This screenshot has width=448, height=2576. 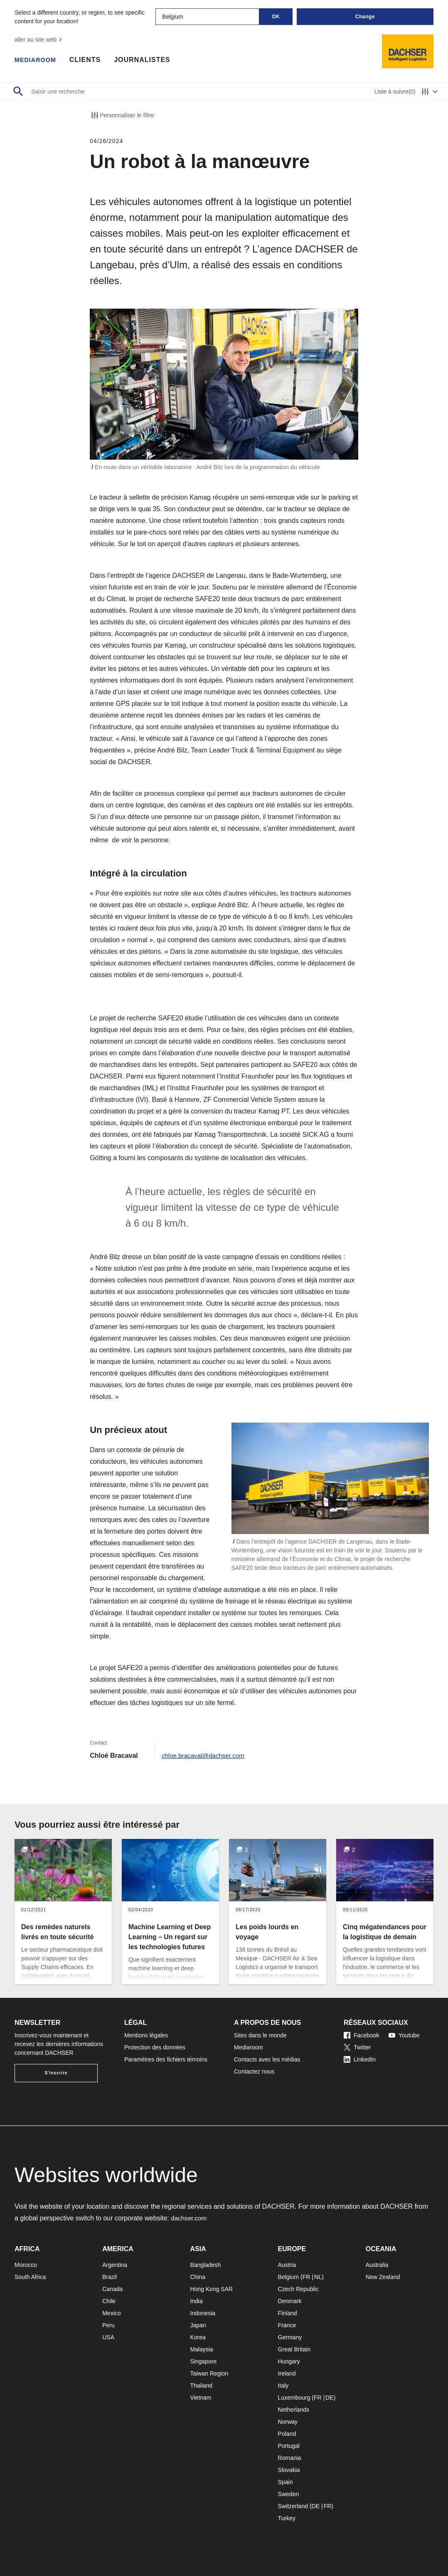 What do you see at coordinates (294, 2409) in the screenshot?
I see `Netherlands` at bounding box center [294, 2409].